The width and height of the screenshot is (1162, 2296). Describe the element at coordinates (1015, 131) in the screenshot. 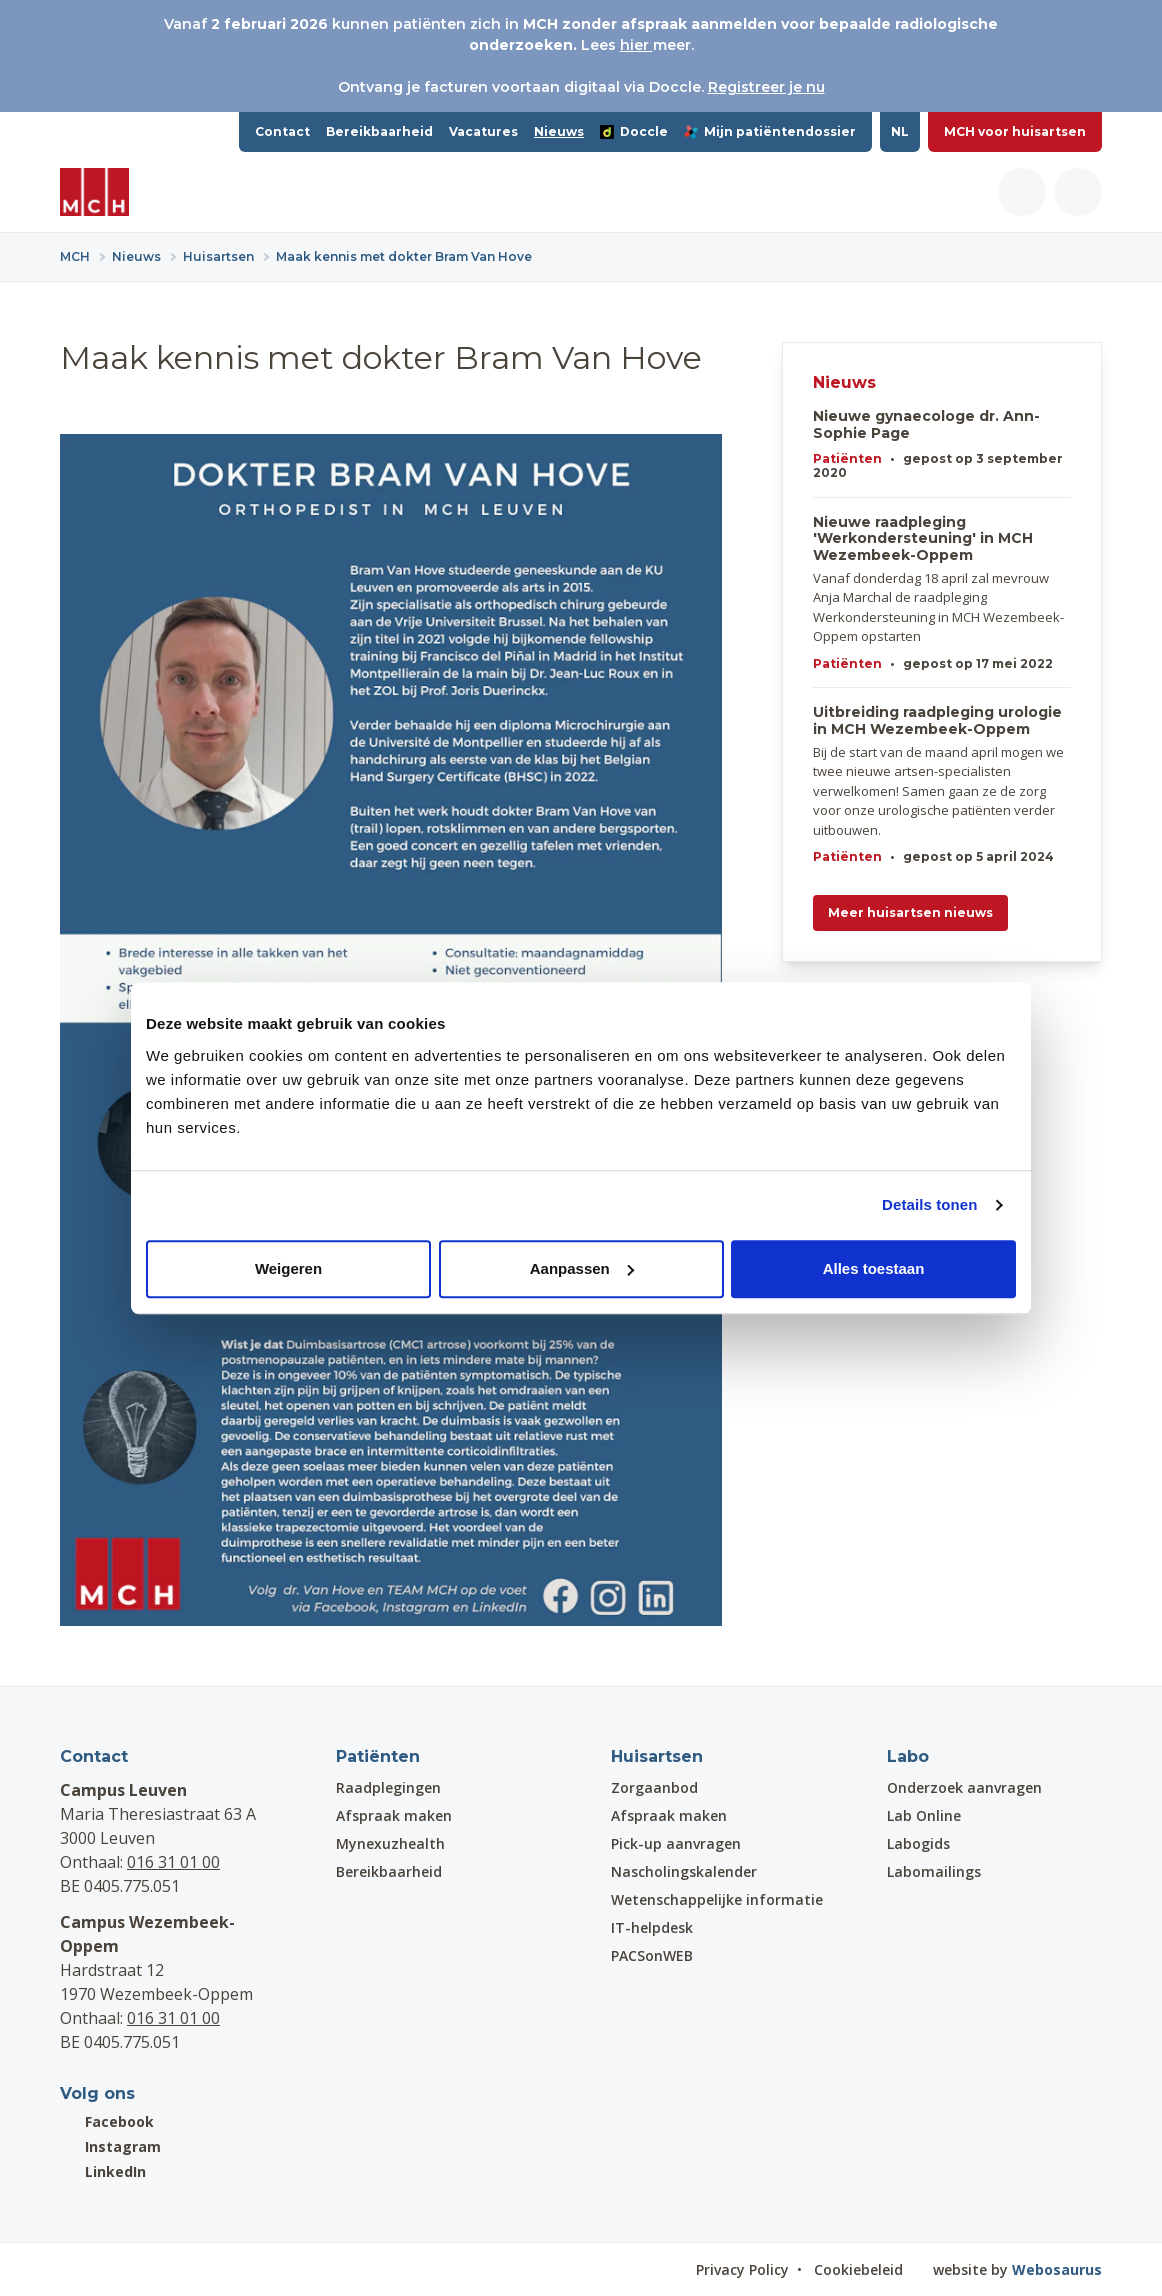

I see `MCH voor huisartsen` at that location.